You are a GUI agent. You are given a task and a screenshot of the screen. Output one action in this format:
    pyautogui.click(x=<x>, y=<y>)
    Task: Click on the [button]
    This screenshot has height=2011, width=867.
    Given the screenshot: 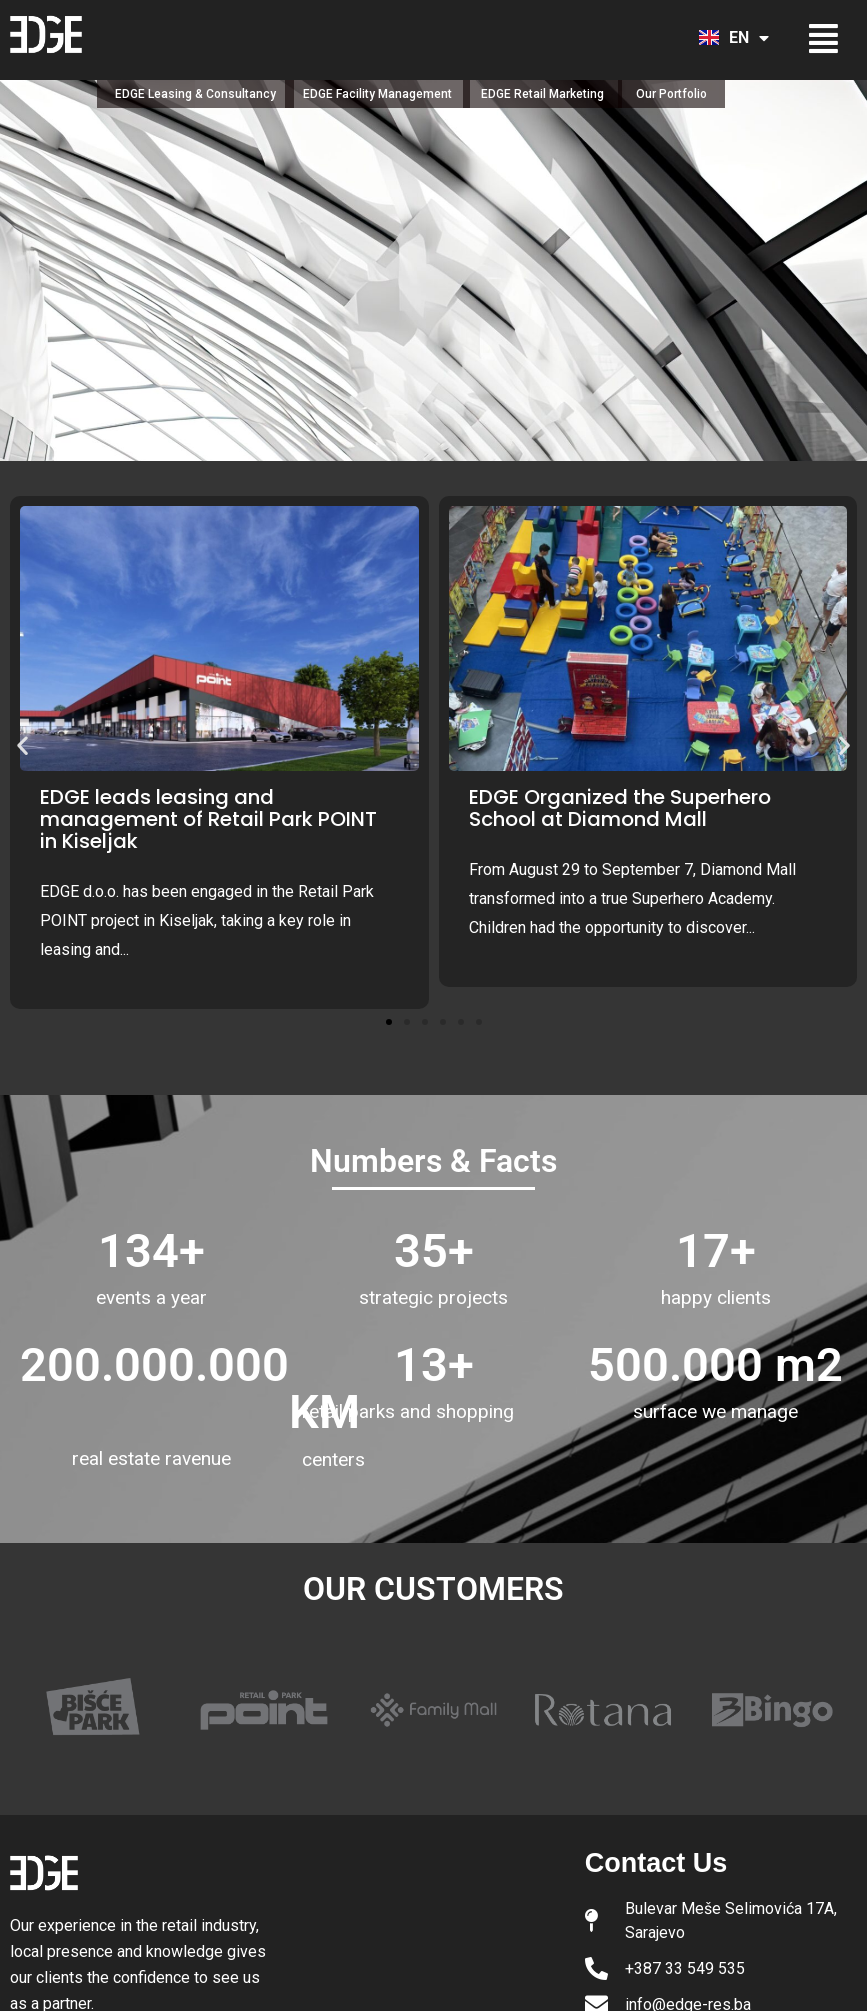 What is the action you would take?
    pyautogui.click(x=819, y=38)
    